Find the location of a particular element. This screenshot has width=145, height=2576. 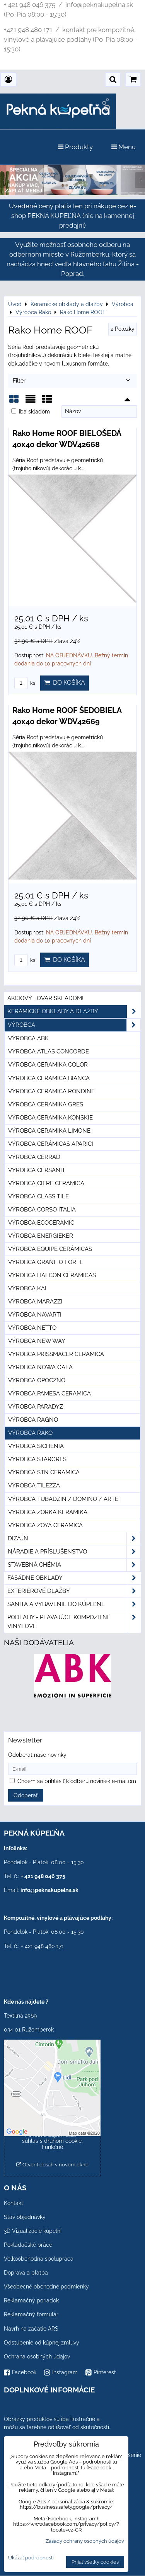

Veľkoobchodná spolupráca is located at coordinates (38, 2259).